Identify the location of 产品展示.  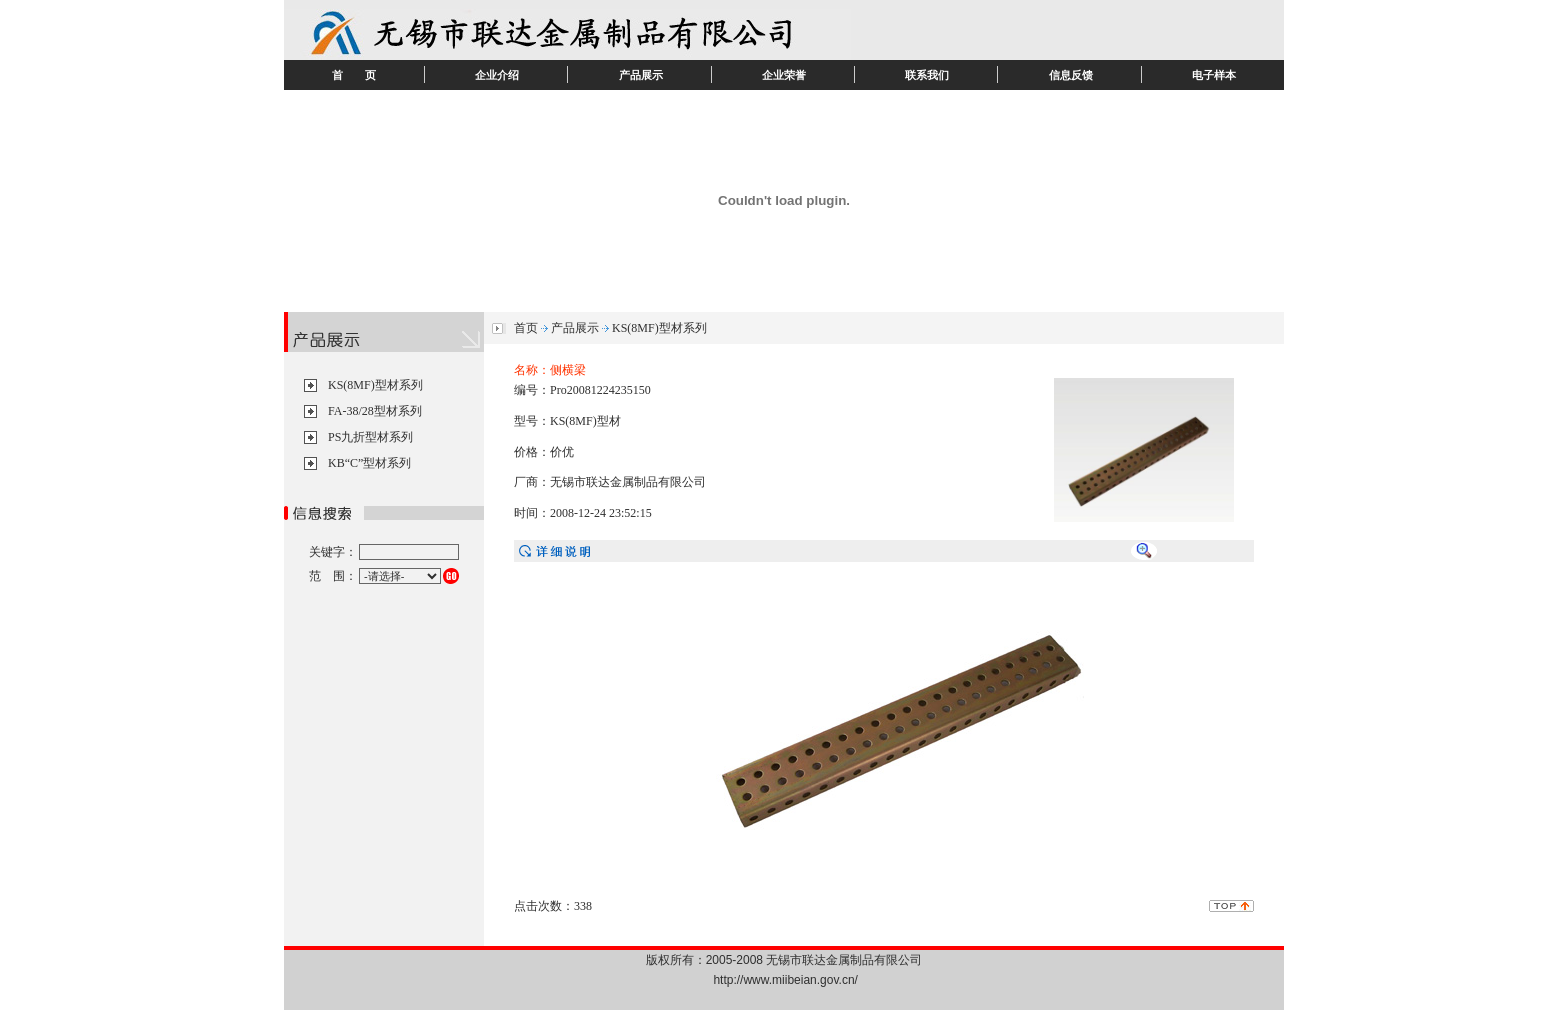
(641, 75).